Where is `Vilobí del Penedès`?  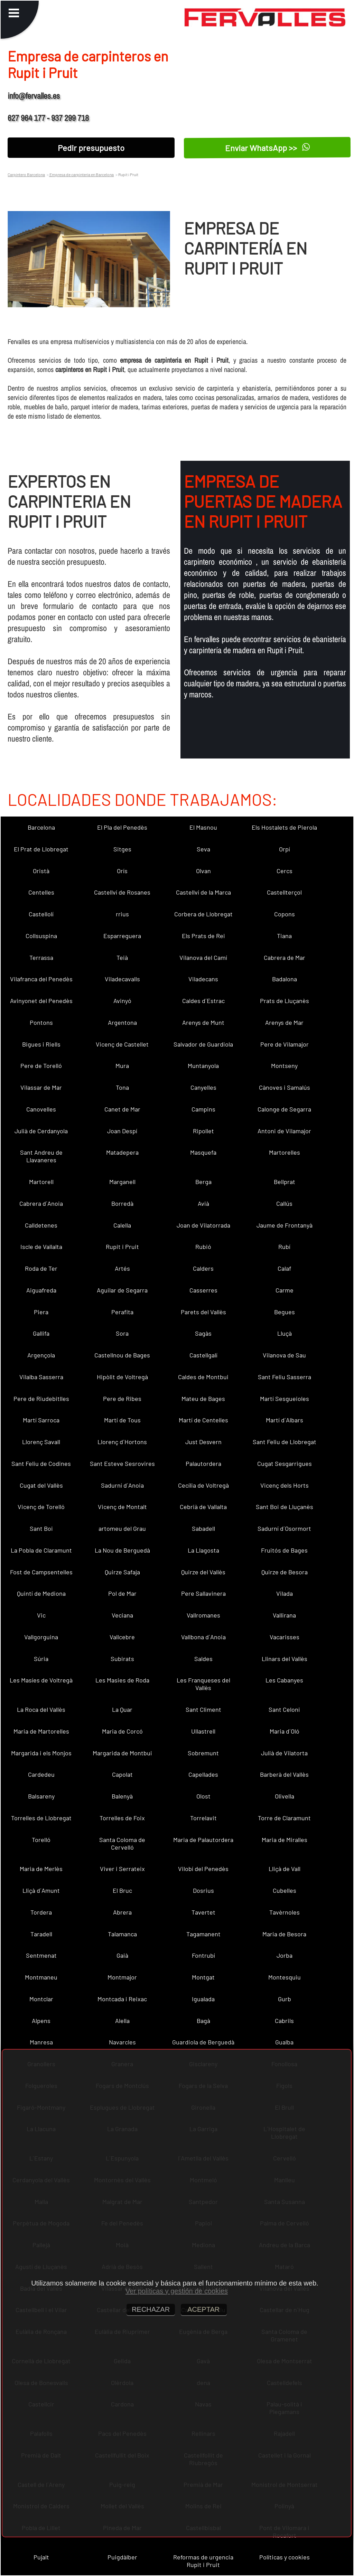
Vilobí del Penedès is located at coordinates (203, 1868).